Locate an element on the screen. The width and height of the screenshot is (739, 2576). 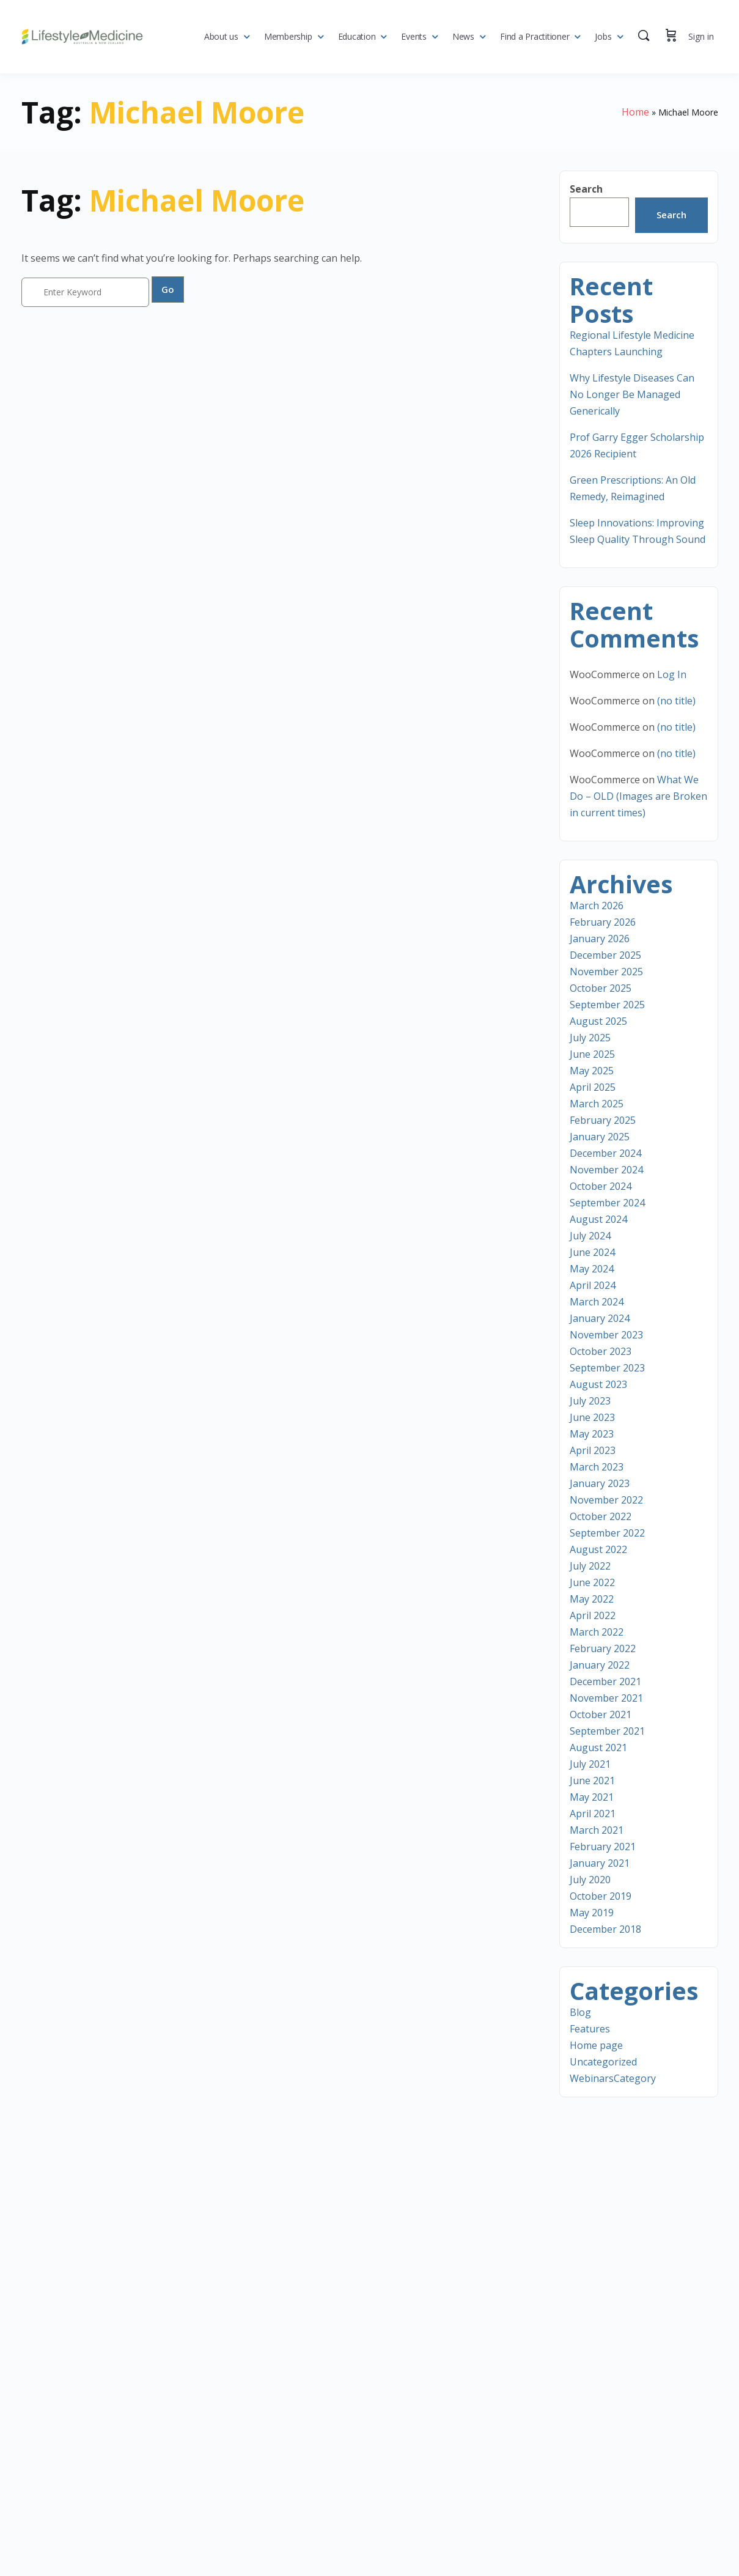
January 2024 is located at coordinates (600, 1318).